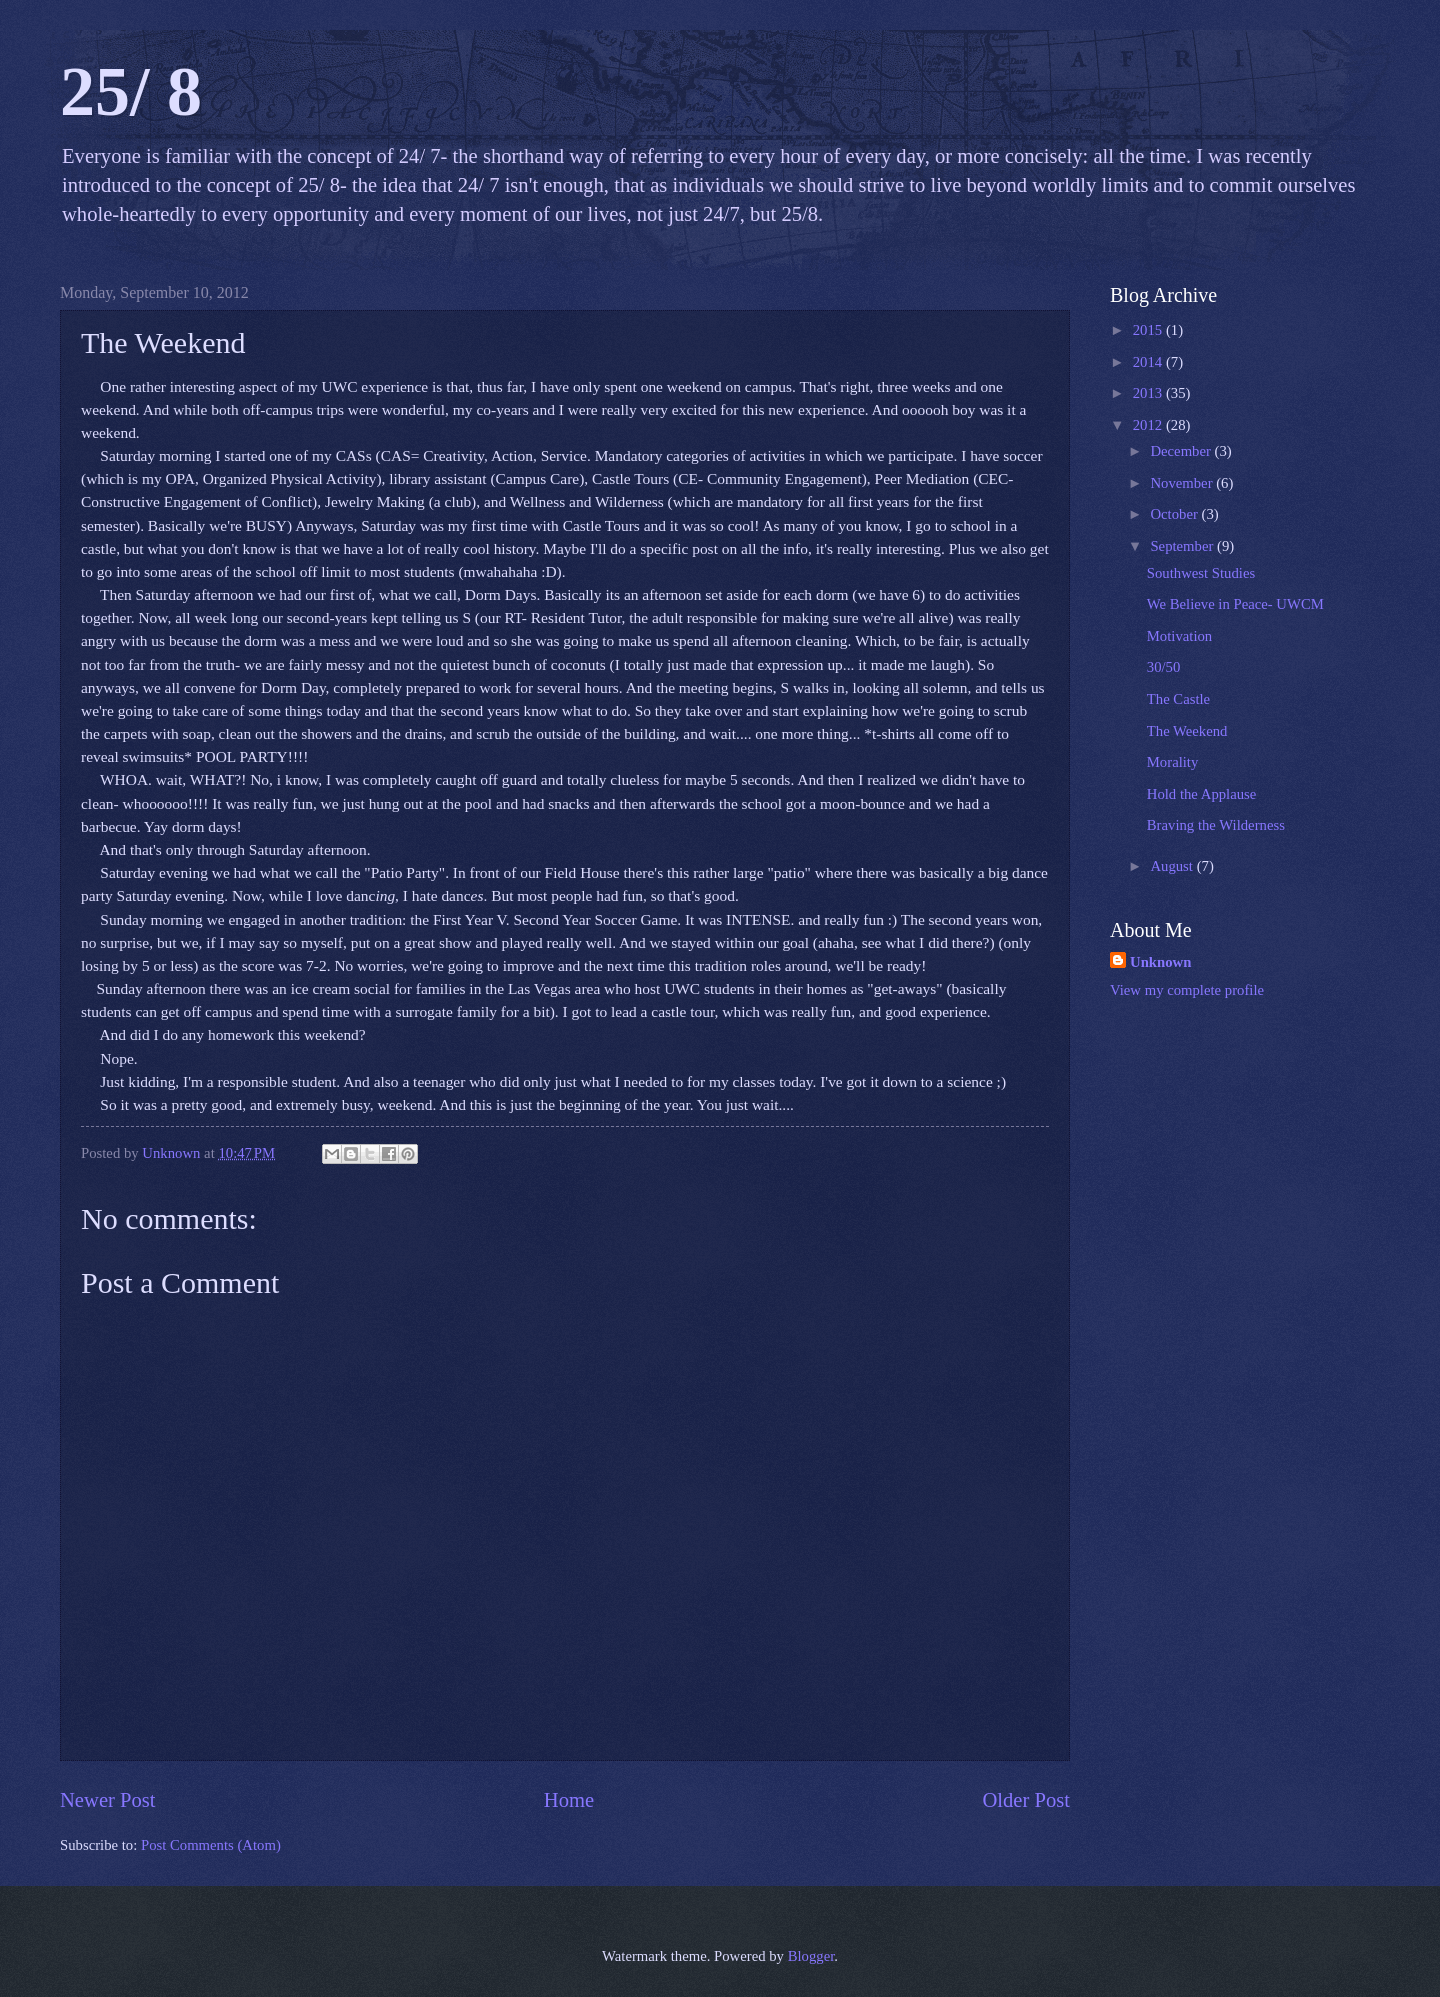 The image size is (1440, 1997). Describe the element at coordinates (569, 1800) in the screenshot. I see `Home` at that location.